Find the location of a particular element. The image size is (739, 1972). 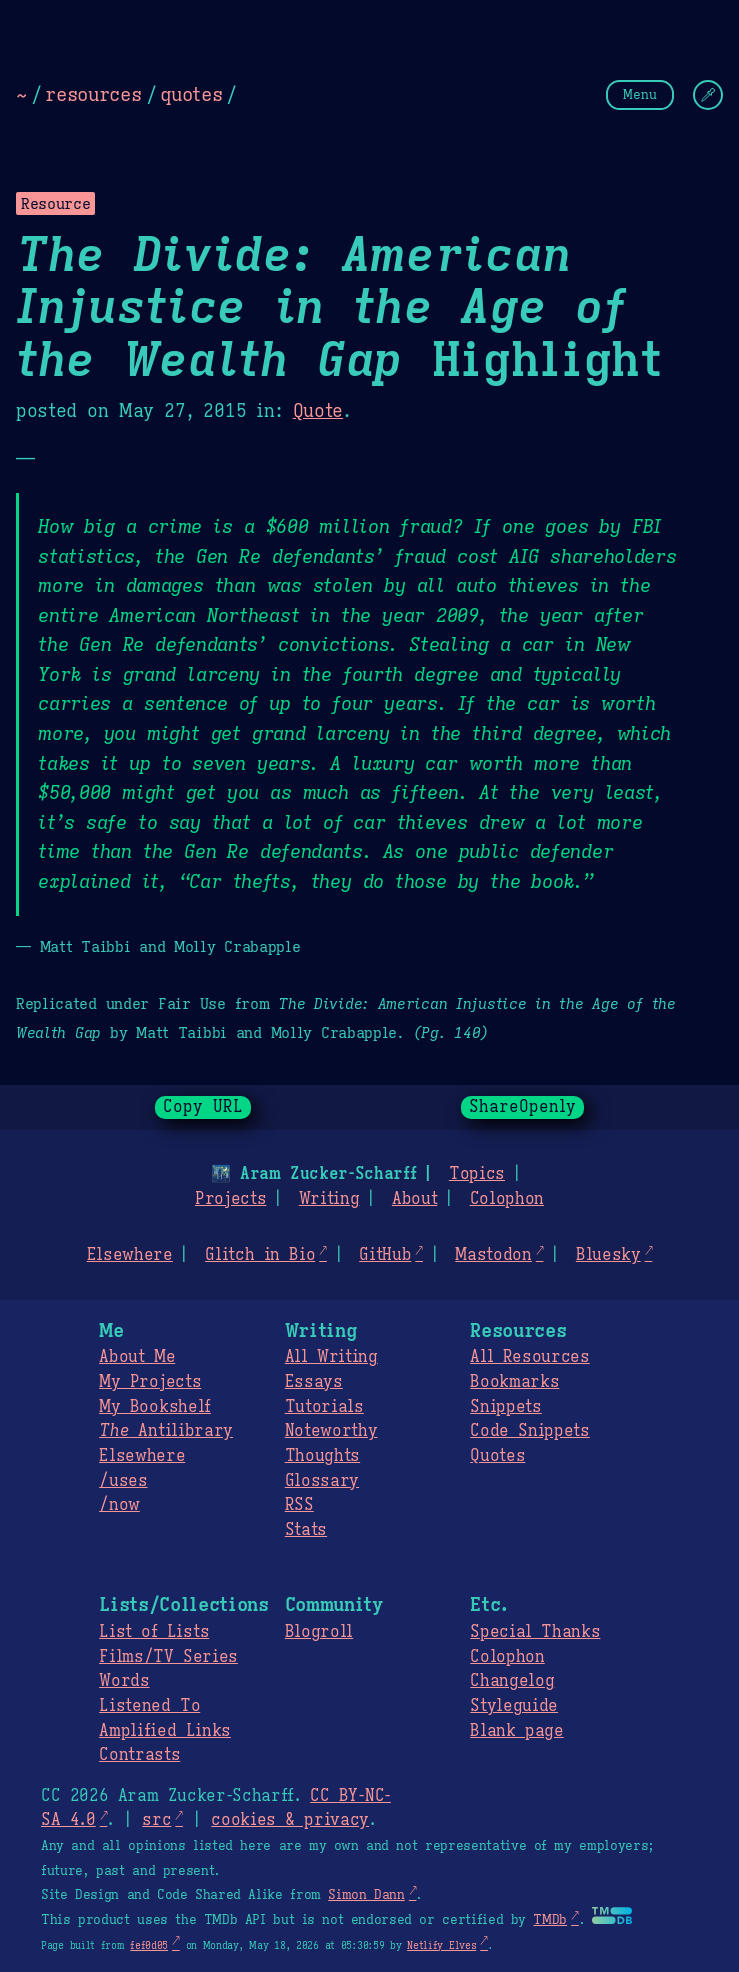

Menu is located at coordinates (640, 94).